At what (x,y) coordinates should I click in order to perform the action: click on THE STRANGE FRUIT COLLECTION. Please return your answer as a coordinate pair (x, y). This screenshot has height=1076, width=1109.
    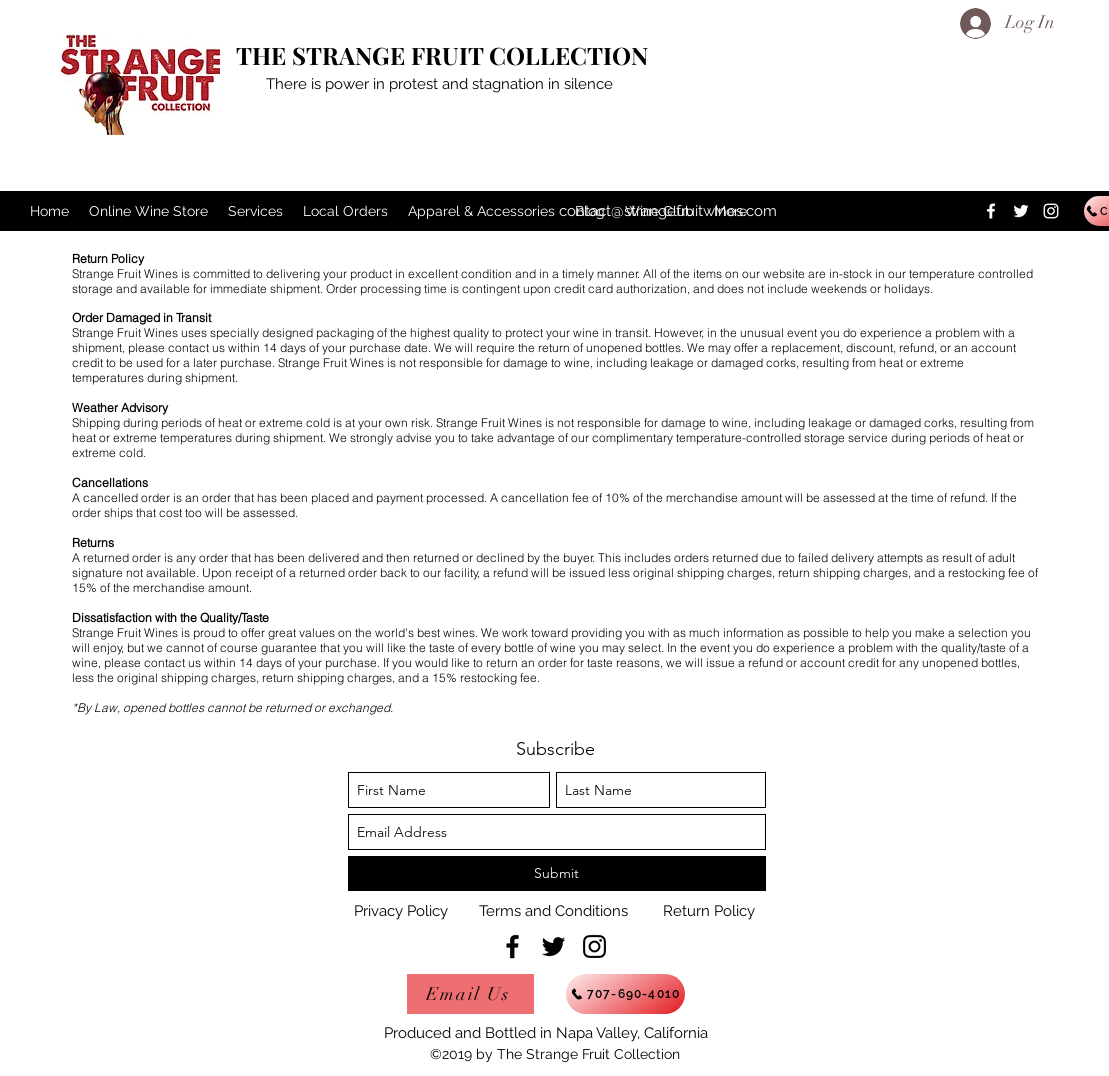
    Looking at the image, I should click on (442, 55).